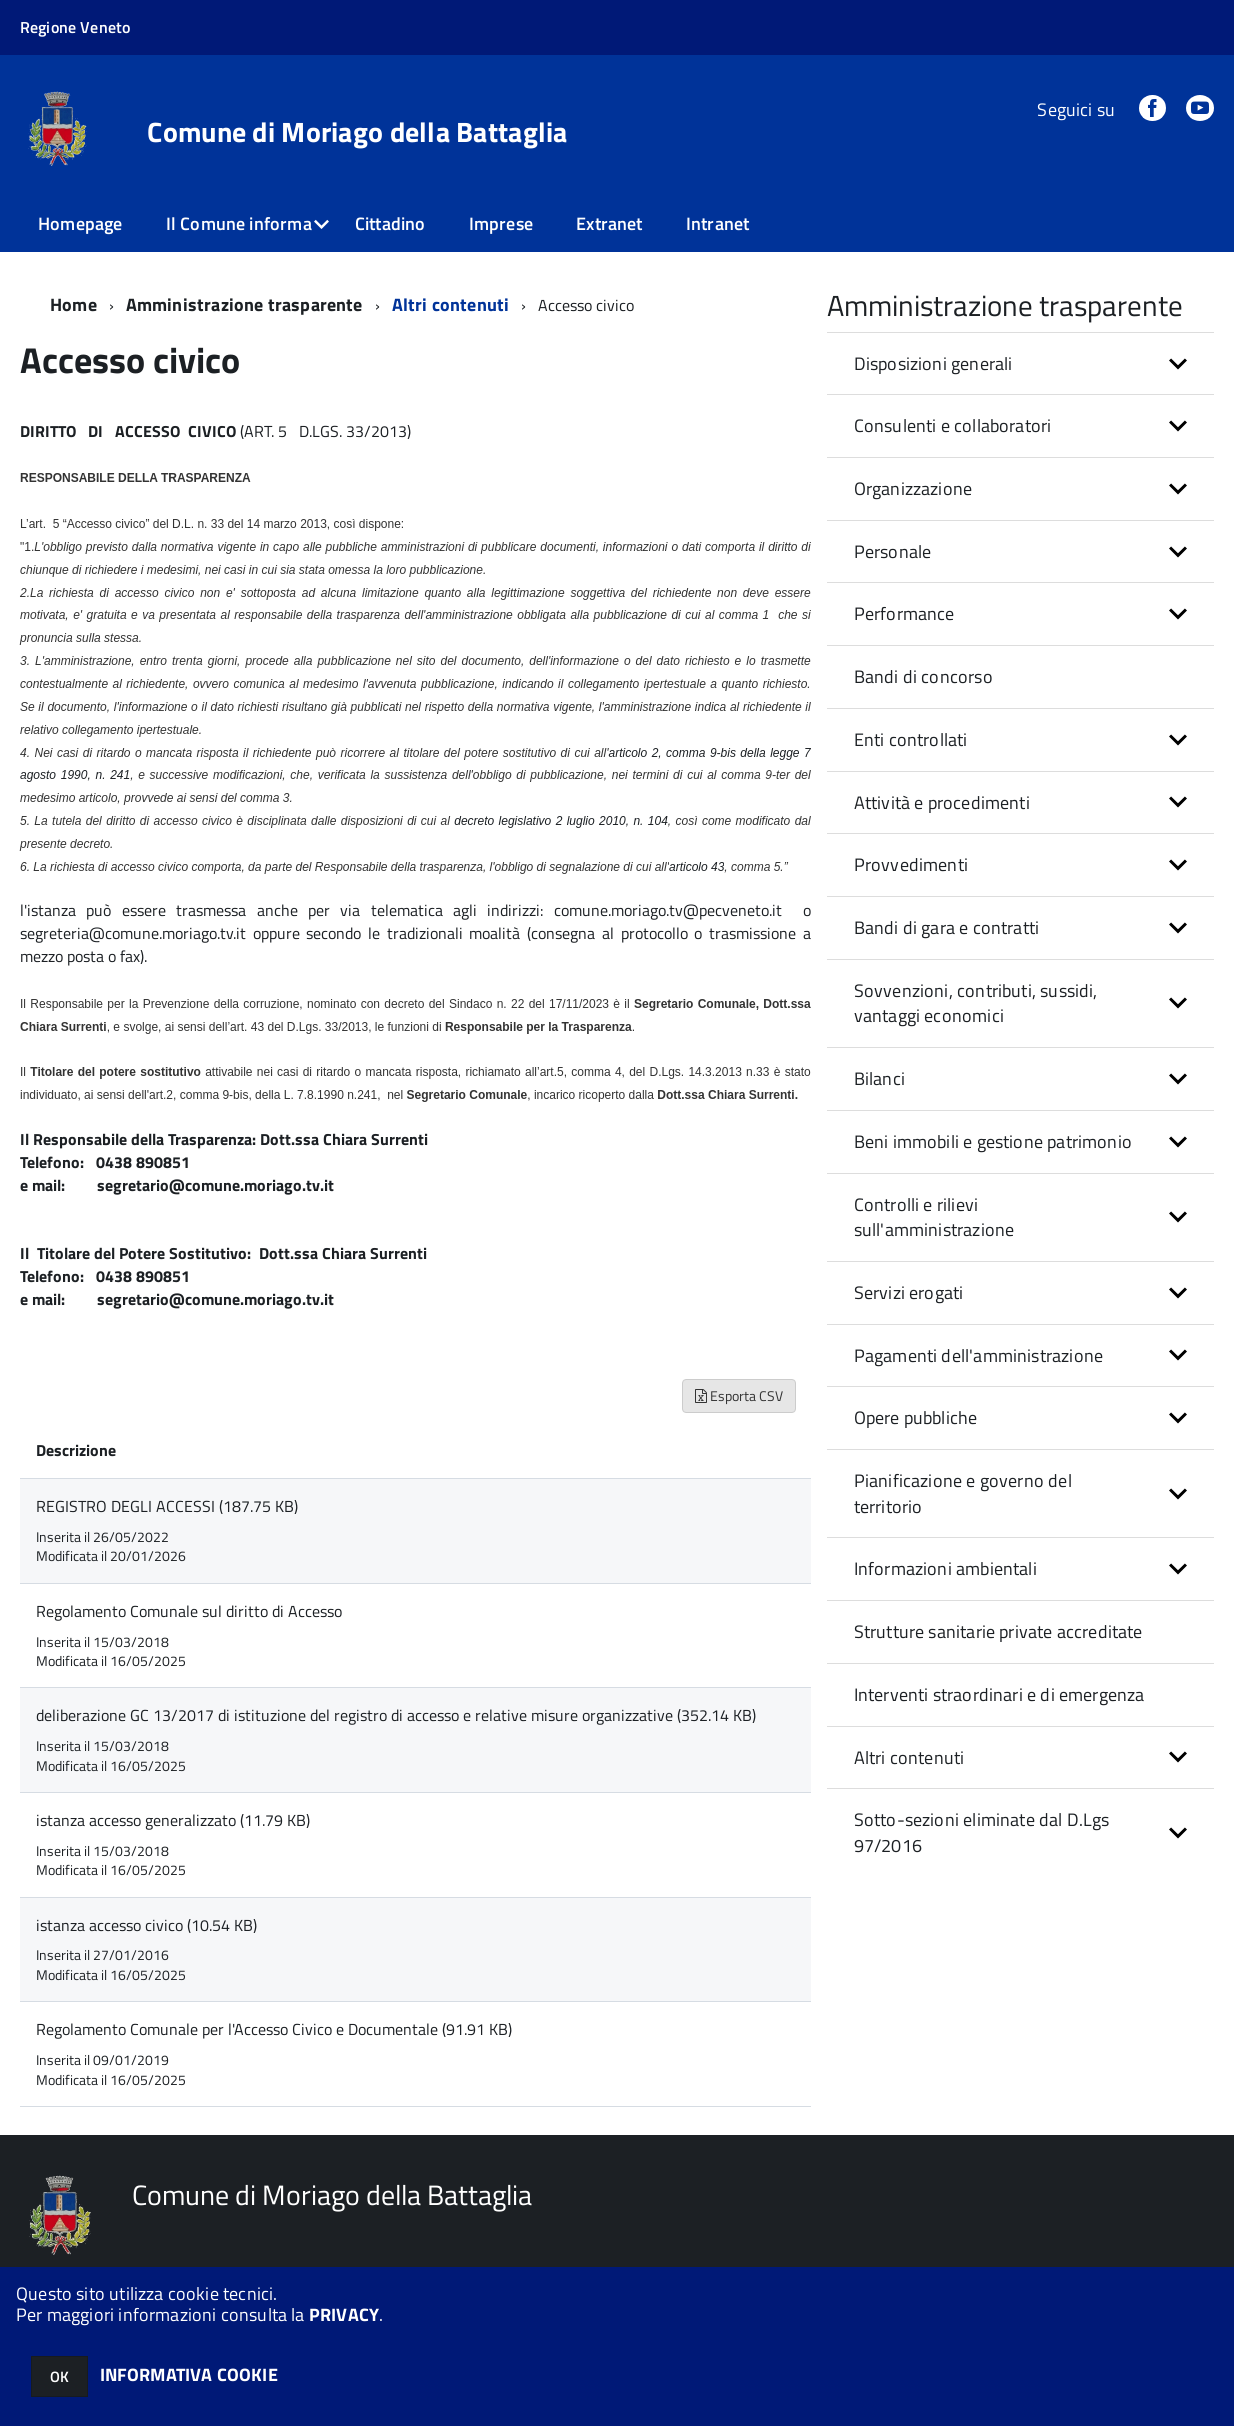 The width and height of the screenshot is (1234, 2426). I want to click on INFORMATIVA COOKIE, so click(189, 2374).